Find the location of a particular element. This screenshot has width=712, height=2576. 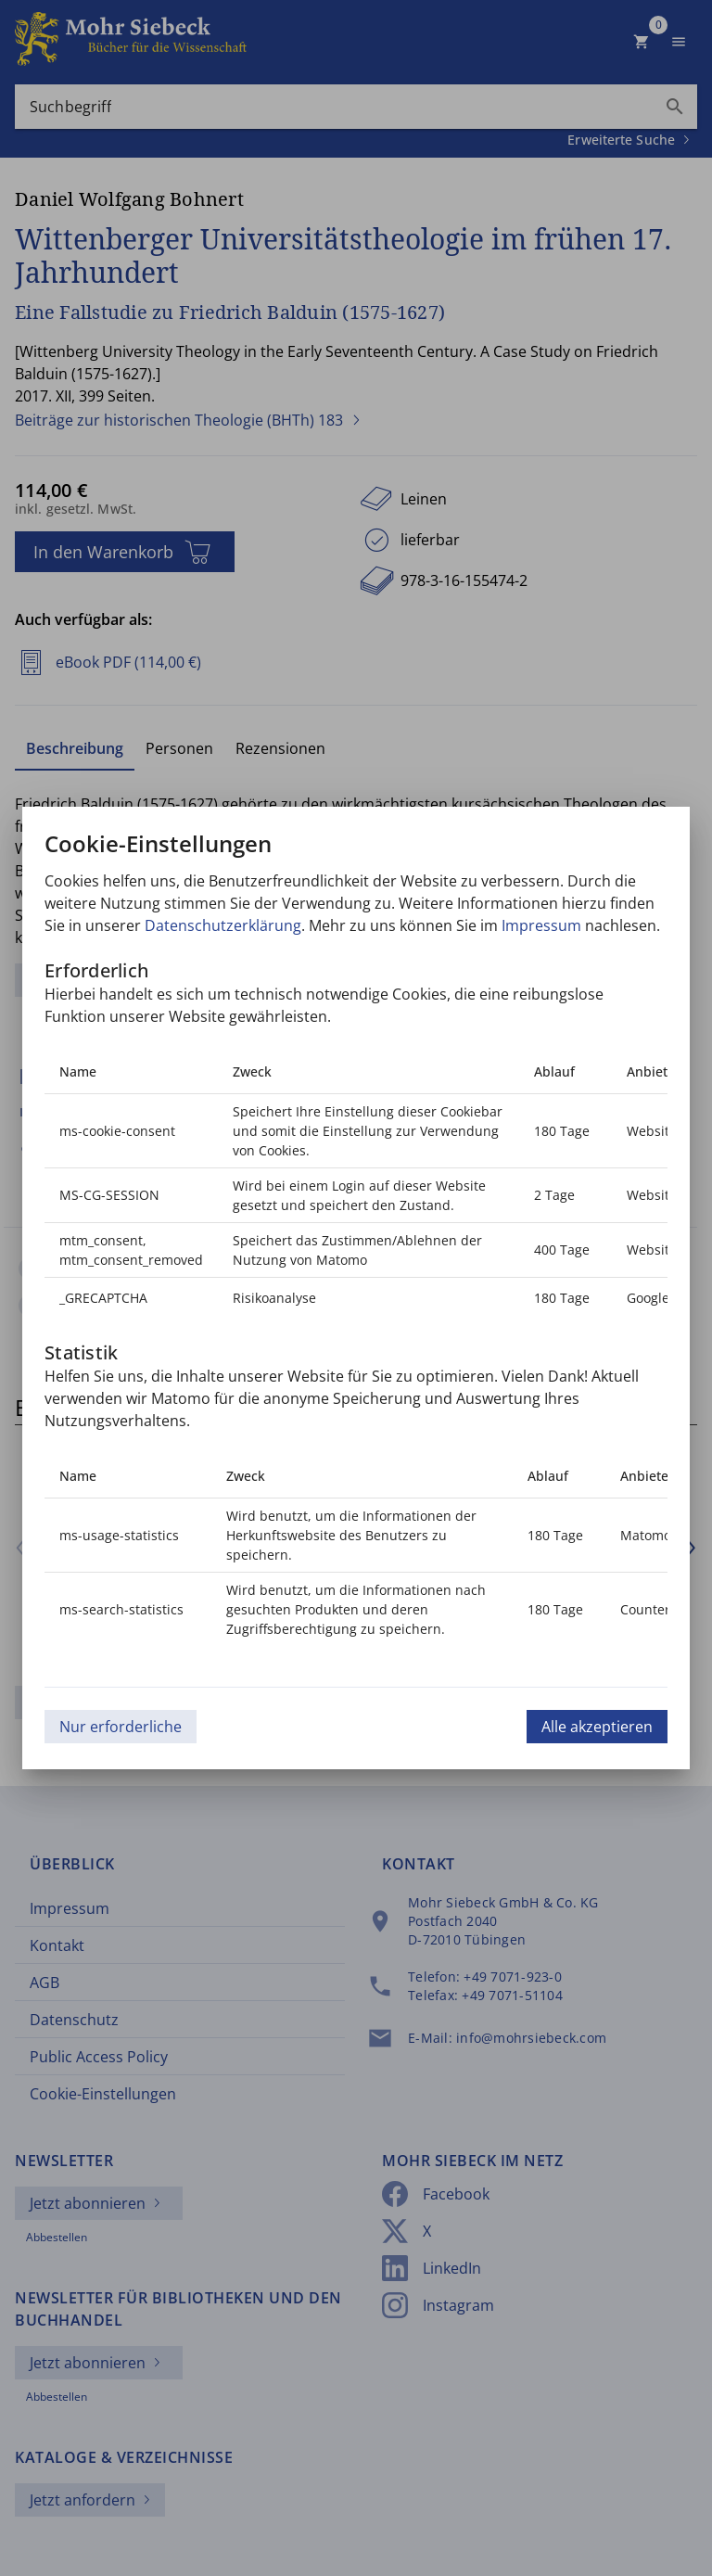

Datenschutzerklärung is located at coordinates (223, 925).